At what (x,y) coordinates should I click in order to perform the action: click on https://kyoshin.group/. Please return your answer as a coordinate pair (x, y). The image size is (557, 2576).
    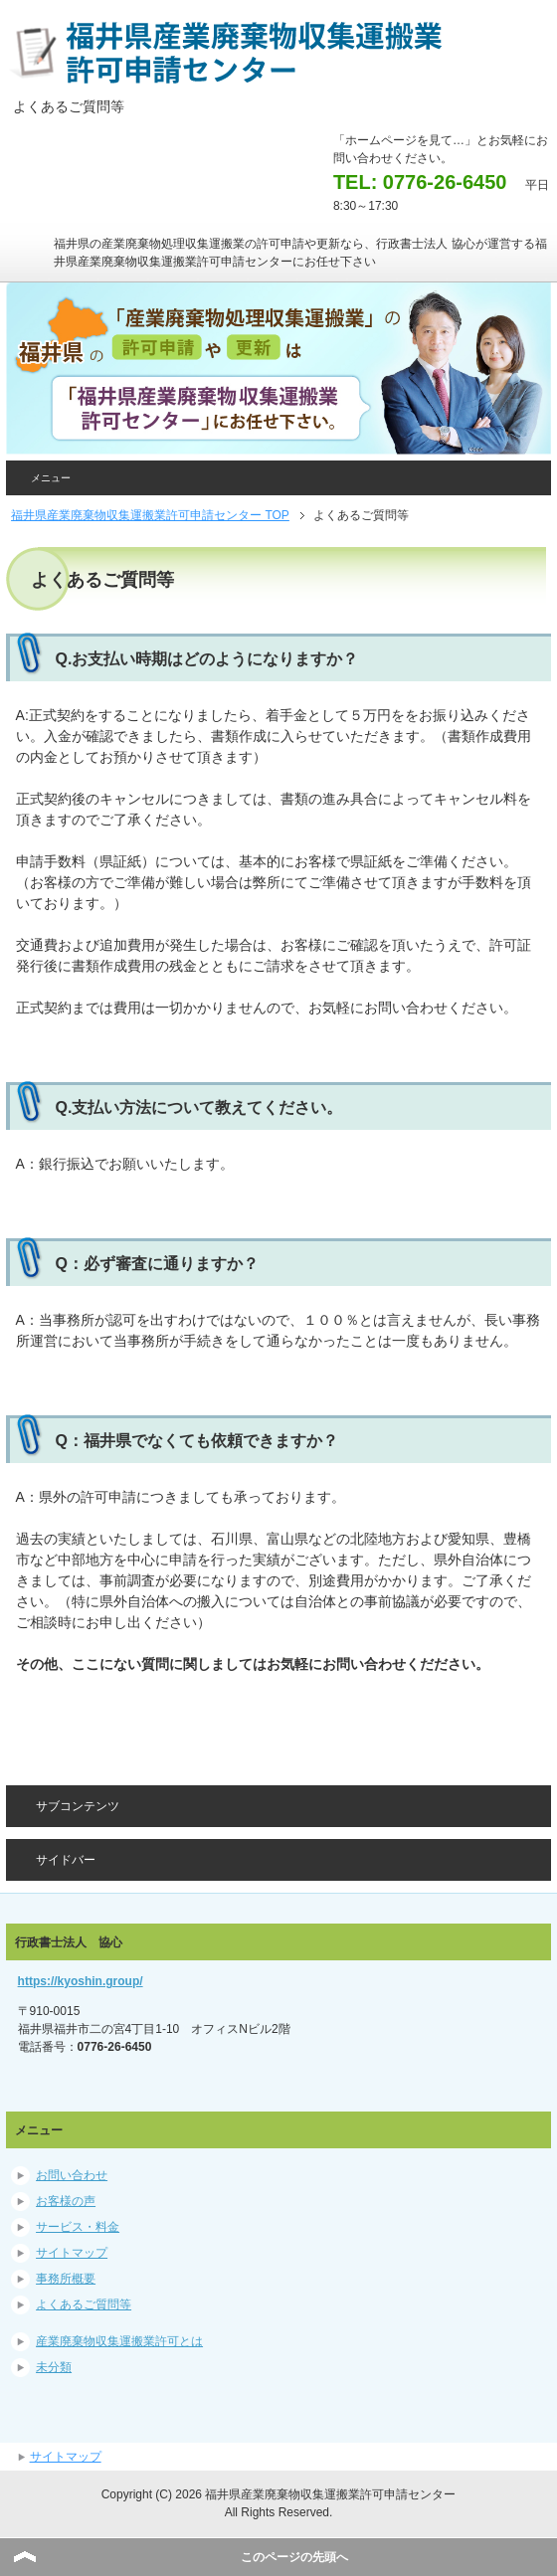
    Looking at the image, I should click on (80, 1981).